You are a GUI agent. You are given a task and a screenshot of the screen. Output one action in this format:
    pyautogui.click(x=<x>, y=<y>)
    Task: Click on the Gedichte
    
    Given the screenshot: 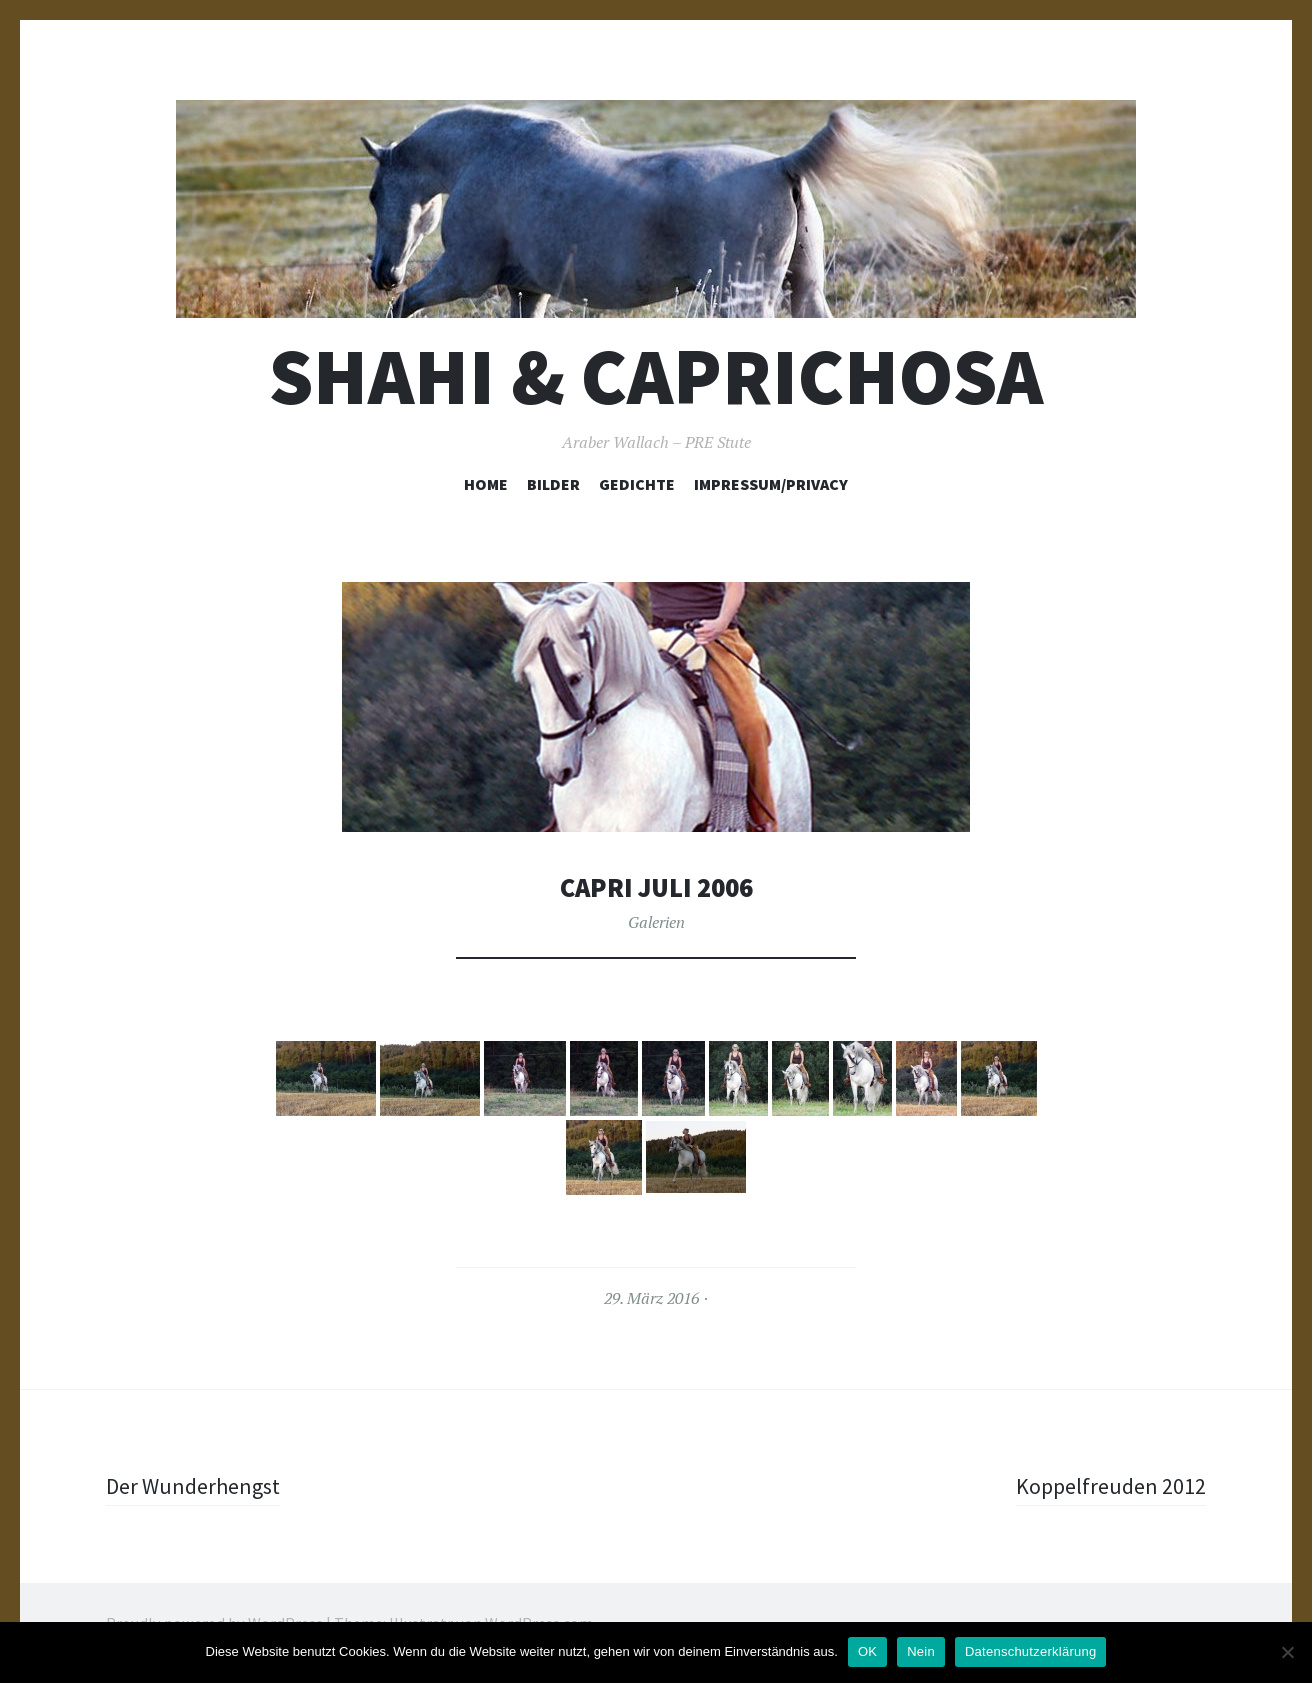 What is the action you would take?
    pyautogui.click(x=637, y=484)
    